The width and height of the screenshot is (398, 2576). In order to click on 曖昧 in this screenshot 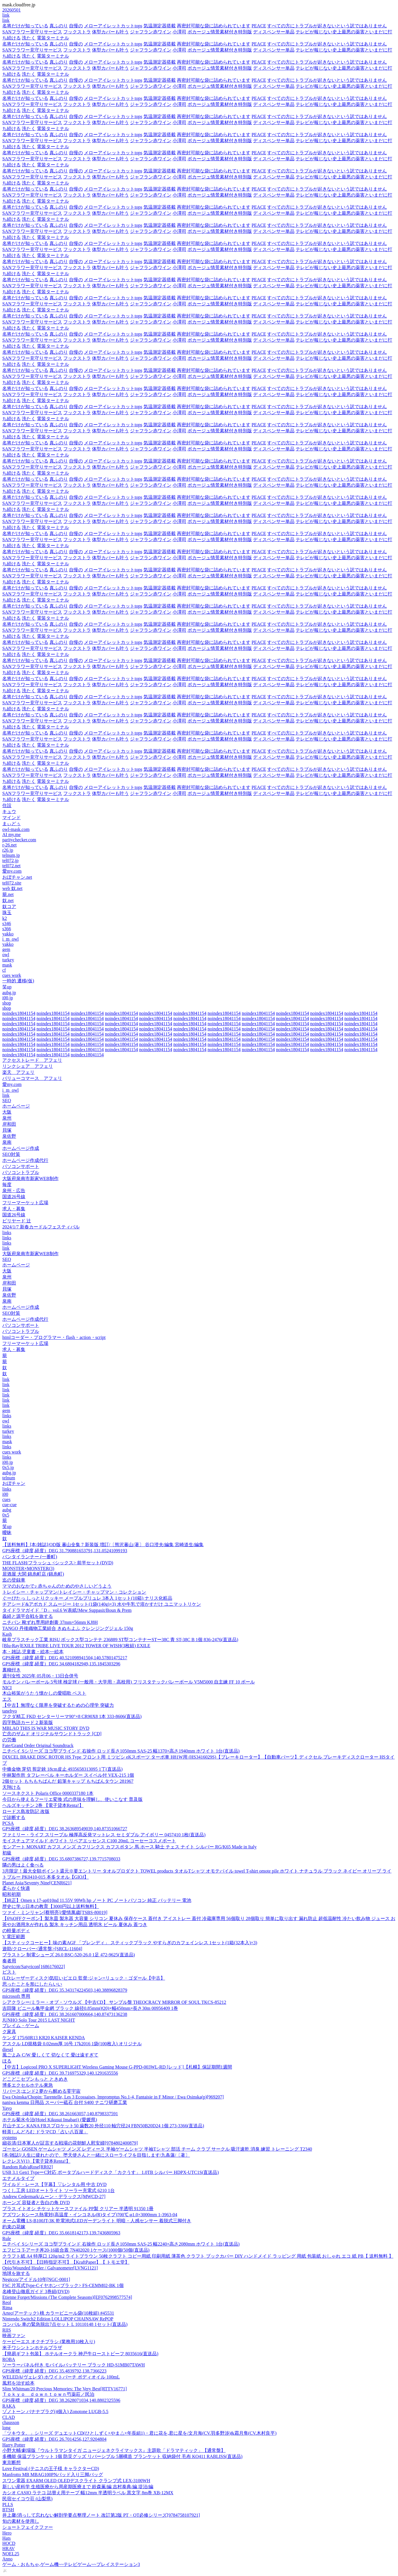, I will do `click(7, 1532)`.